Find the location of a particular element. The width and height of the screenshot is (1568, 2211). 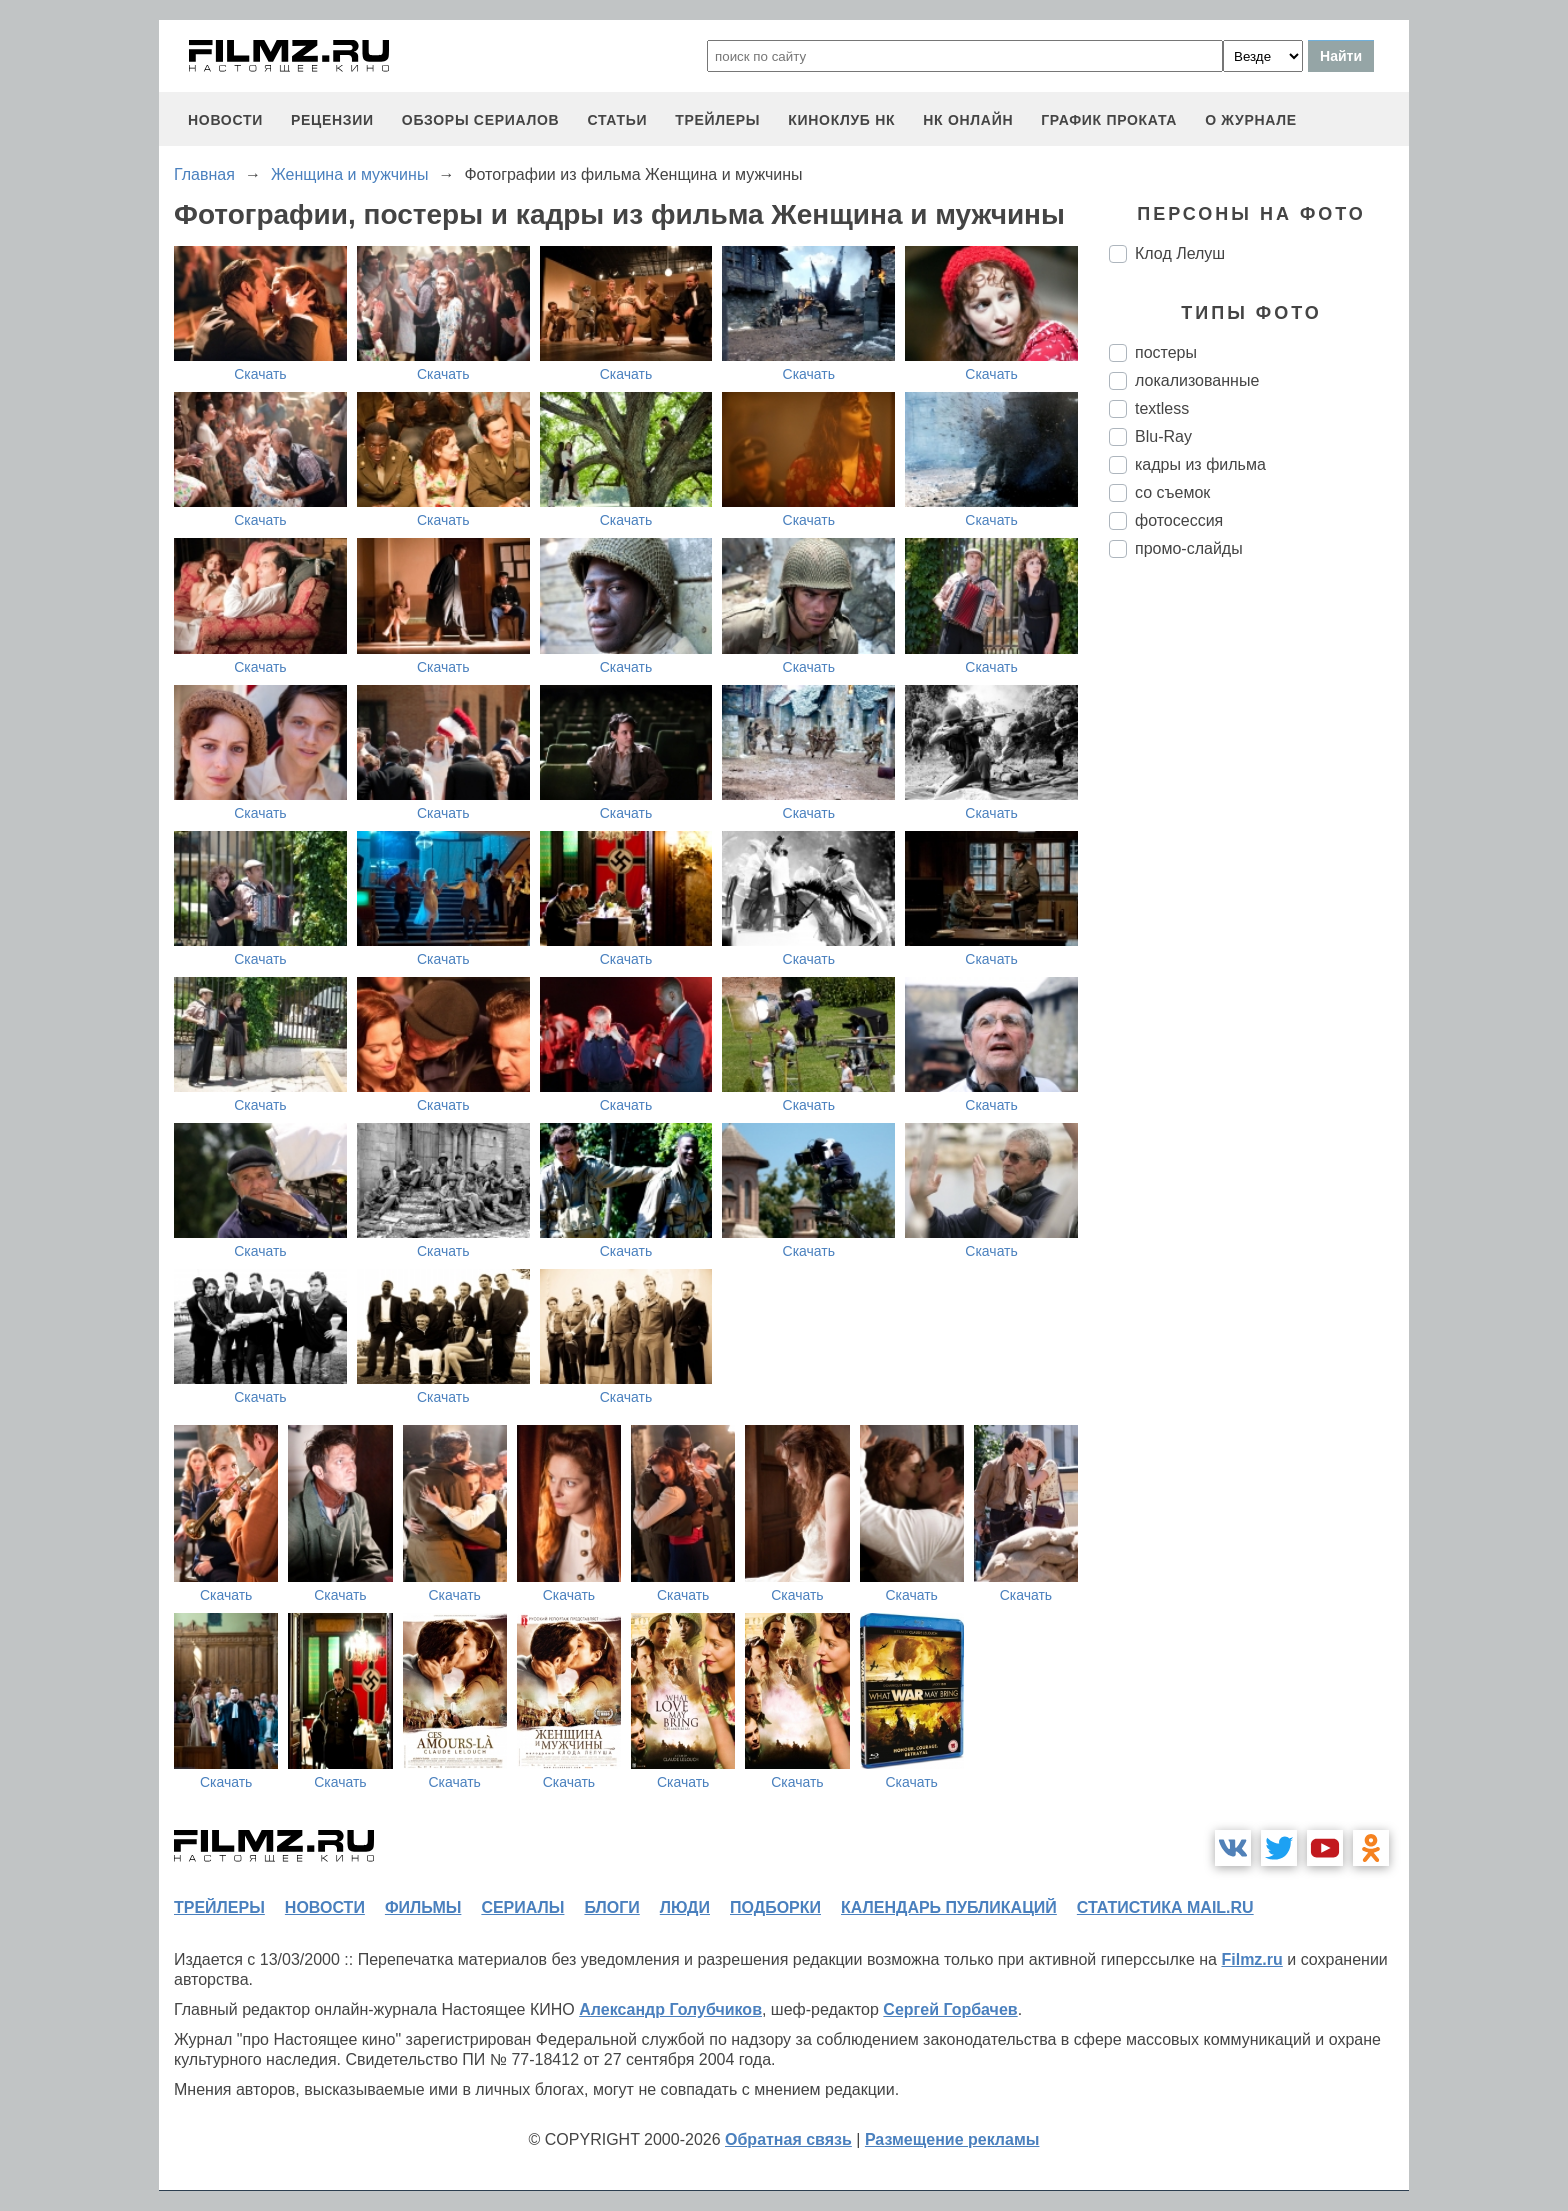

график проката is located at coordinates (1109, 120).